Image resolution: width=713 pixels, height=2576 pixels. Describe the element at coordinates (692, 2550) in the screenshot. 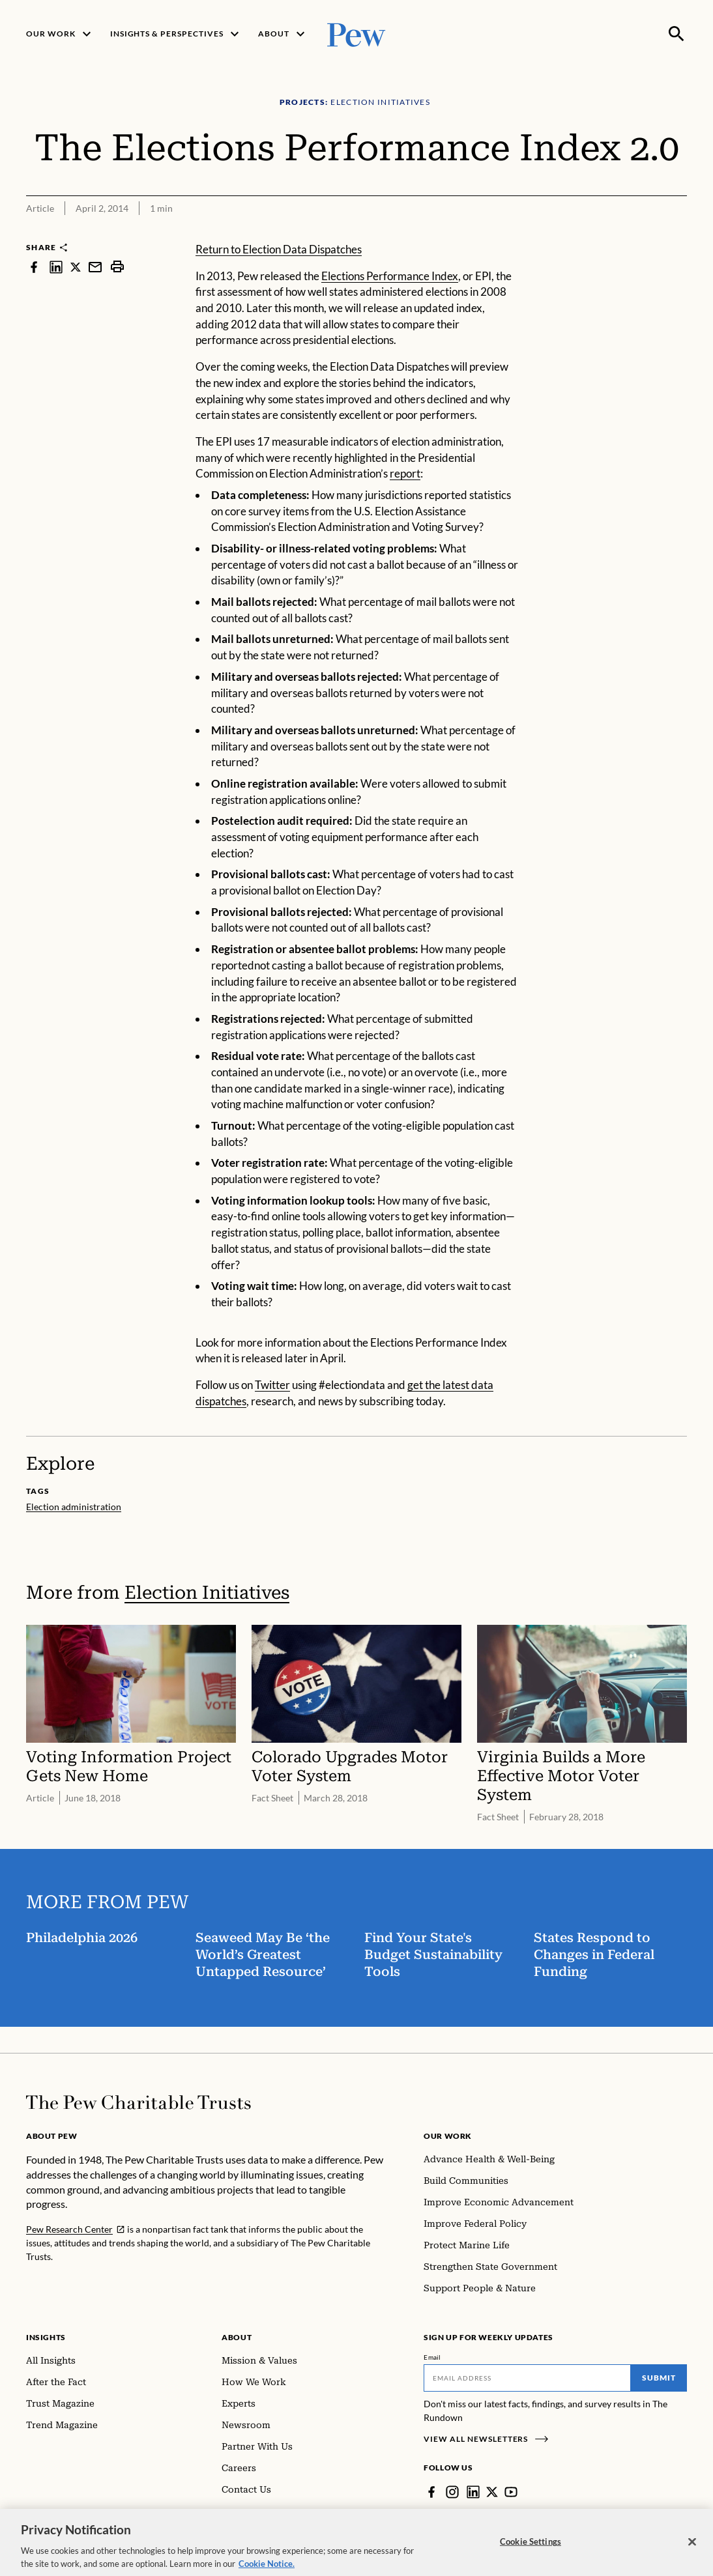

I see `[Close]` at that location.